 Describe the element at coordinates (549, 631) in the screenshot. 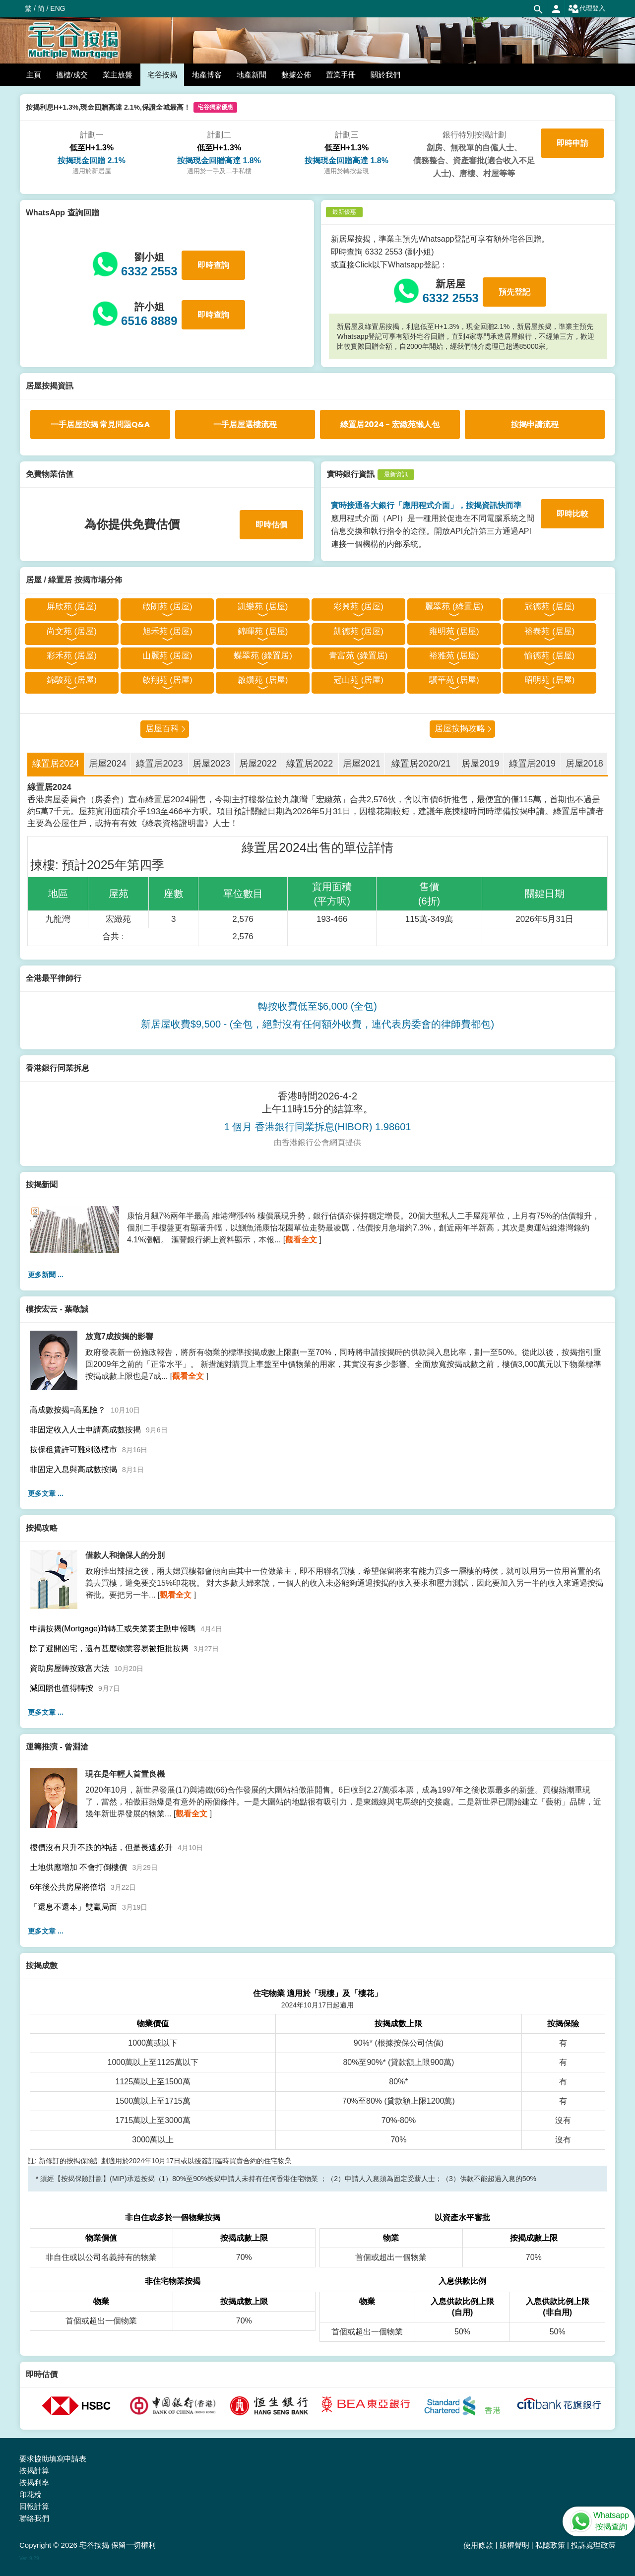

I see `裕泰苑 (居屋)` at that location.